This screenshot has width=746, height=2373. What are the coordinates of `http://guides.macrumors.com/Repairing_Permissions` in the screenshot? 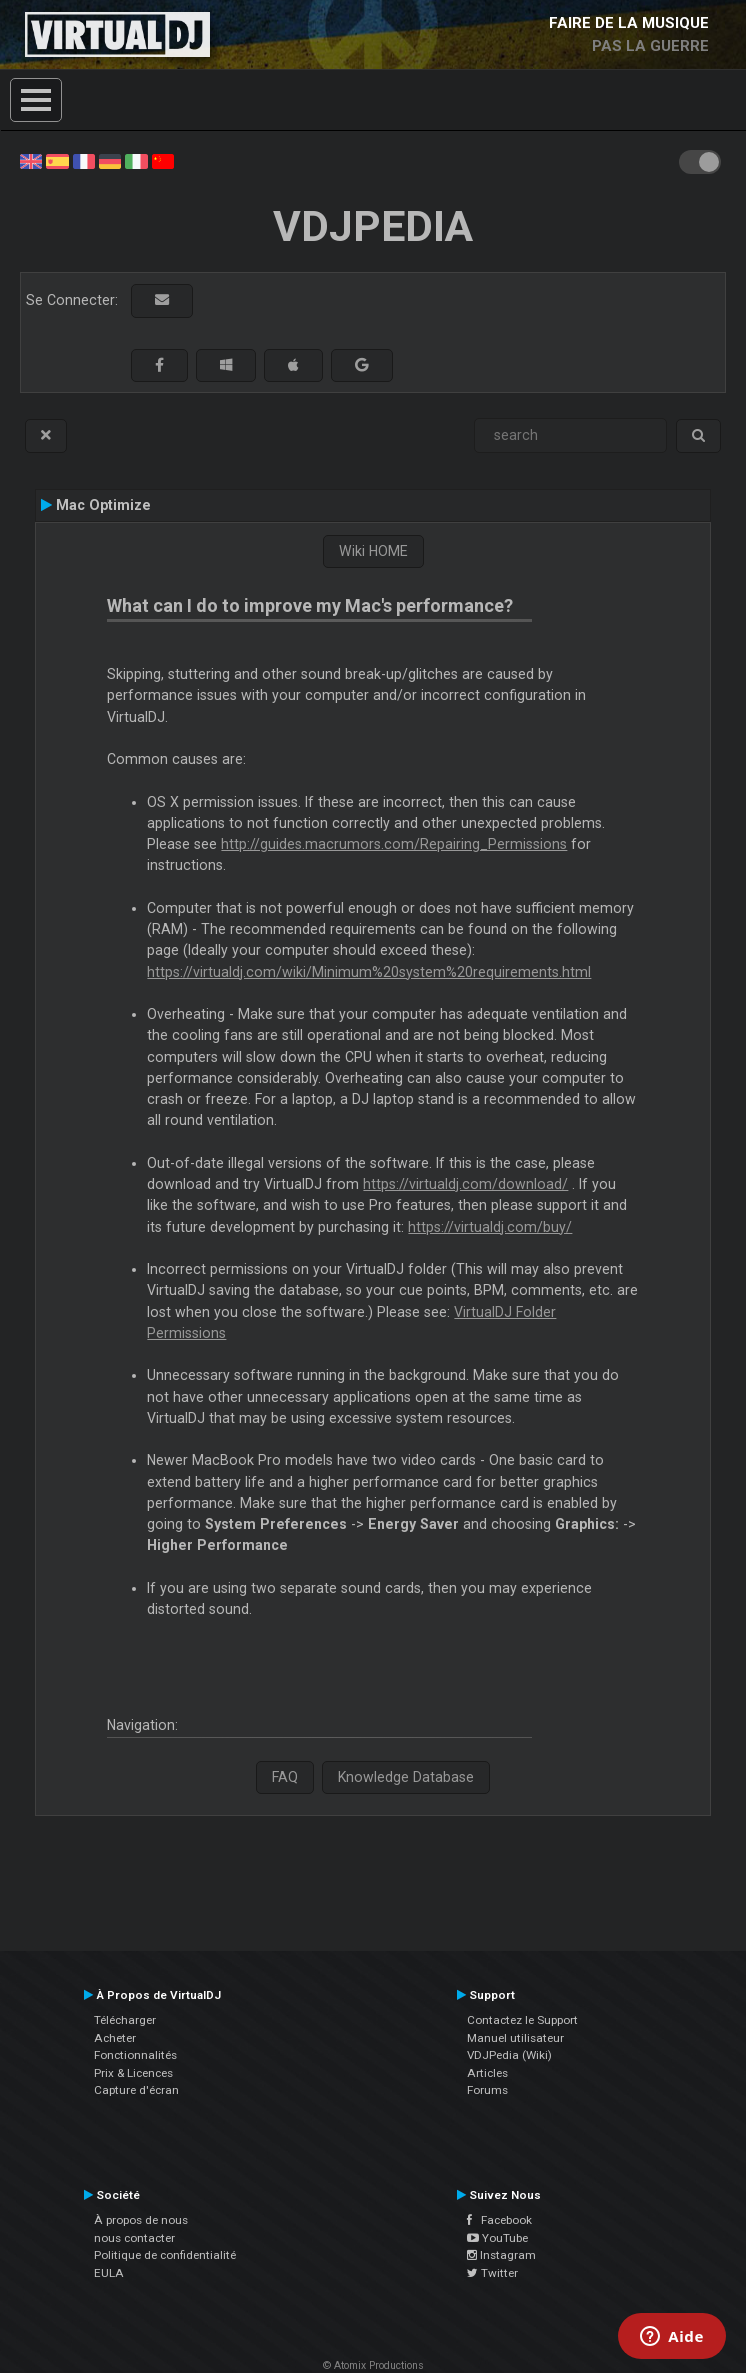 It's located at (394, 844).